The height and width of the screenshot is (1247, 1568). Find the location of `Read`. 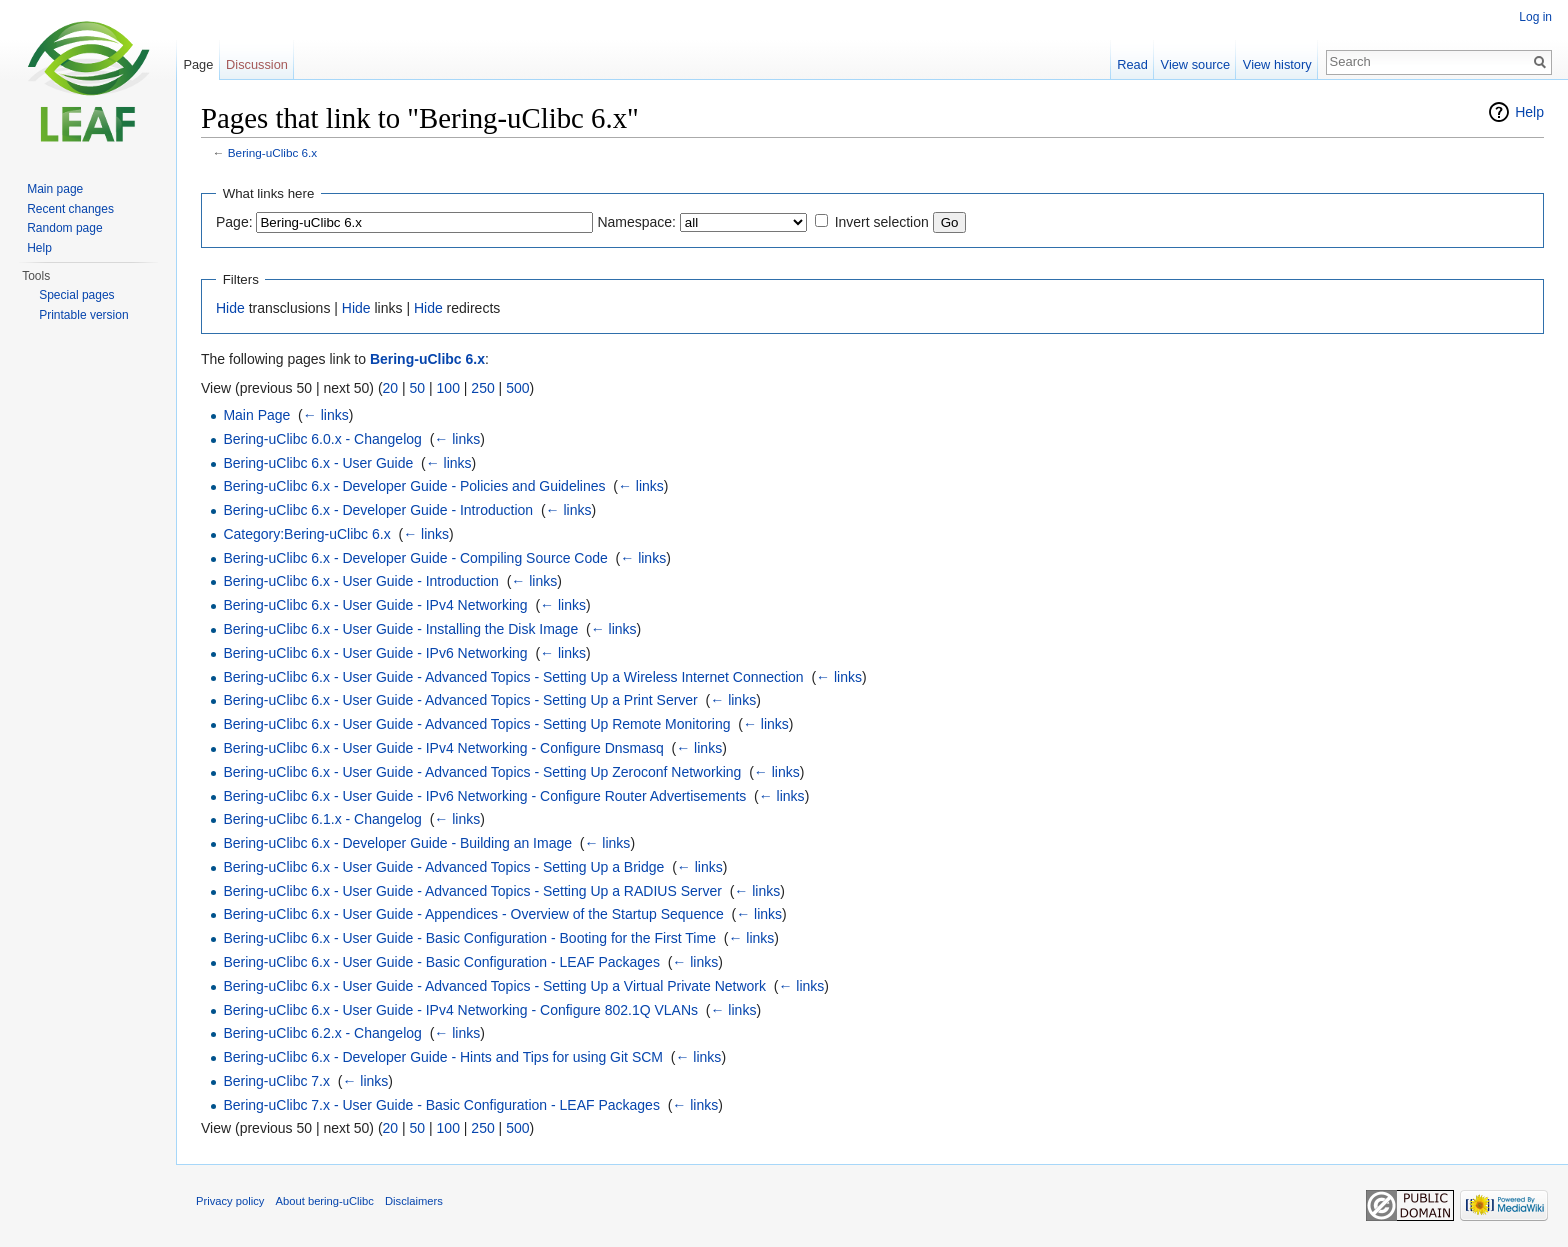

Read is located at coordinates (1132, 64).